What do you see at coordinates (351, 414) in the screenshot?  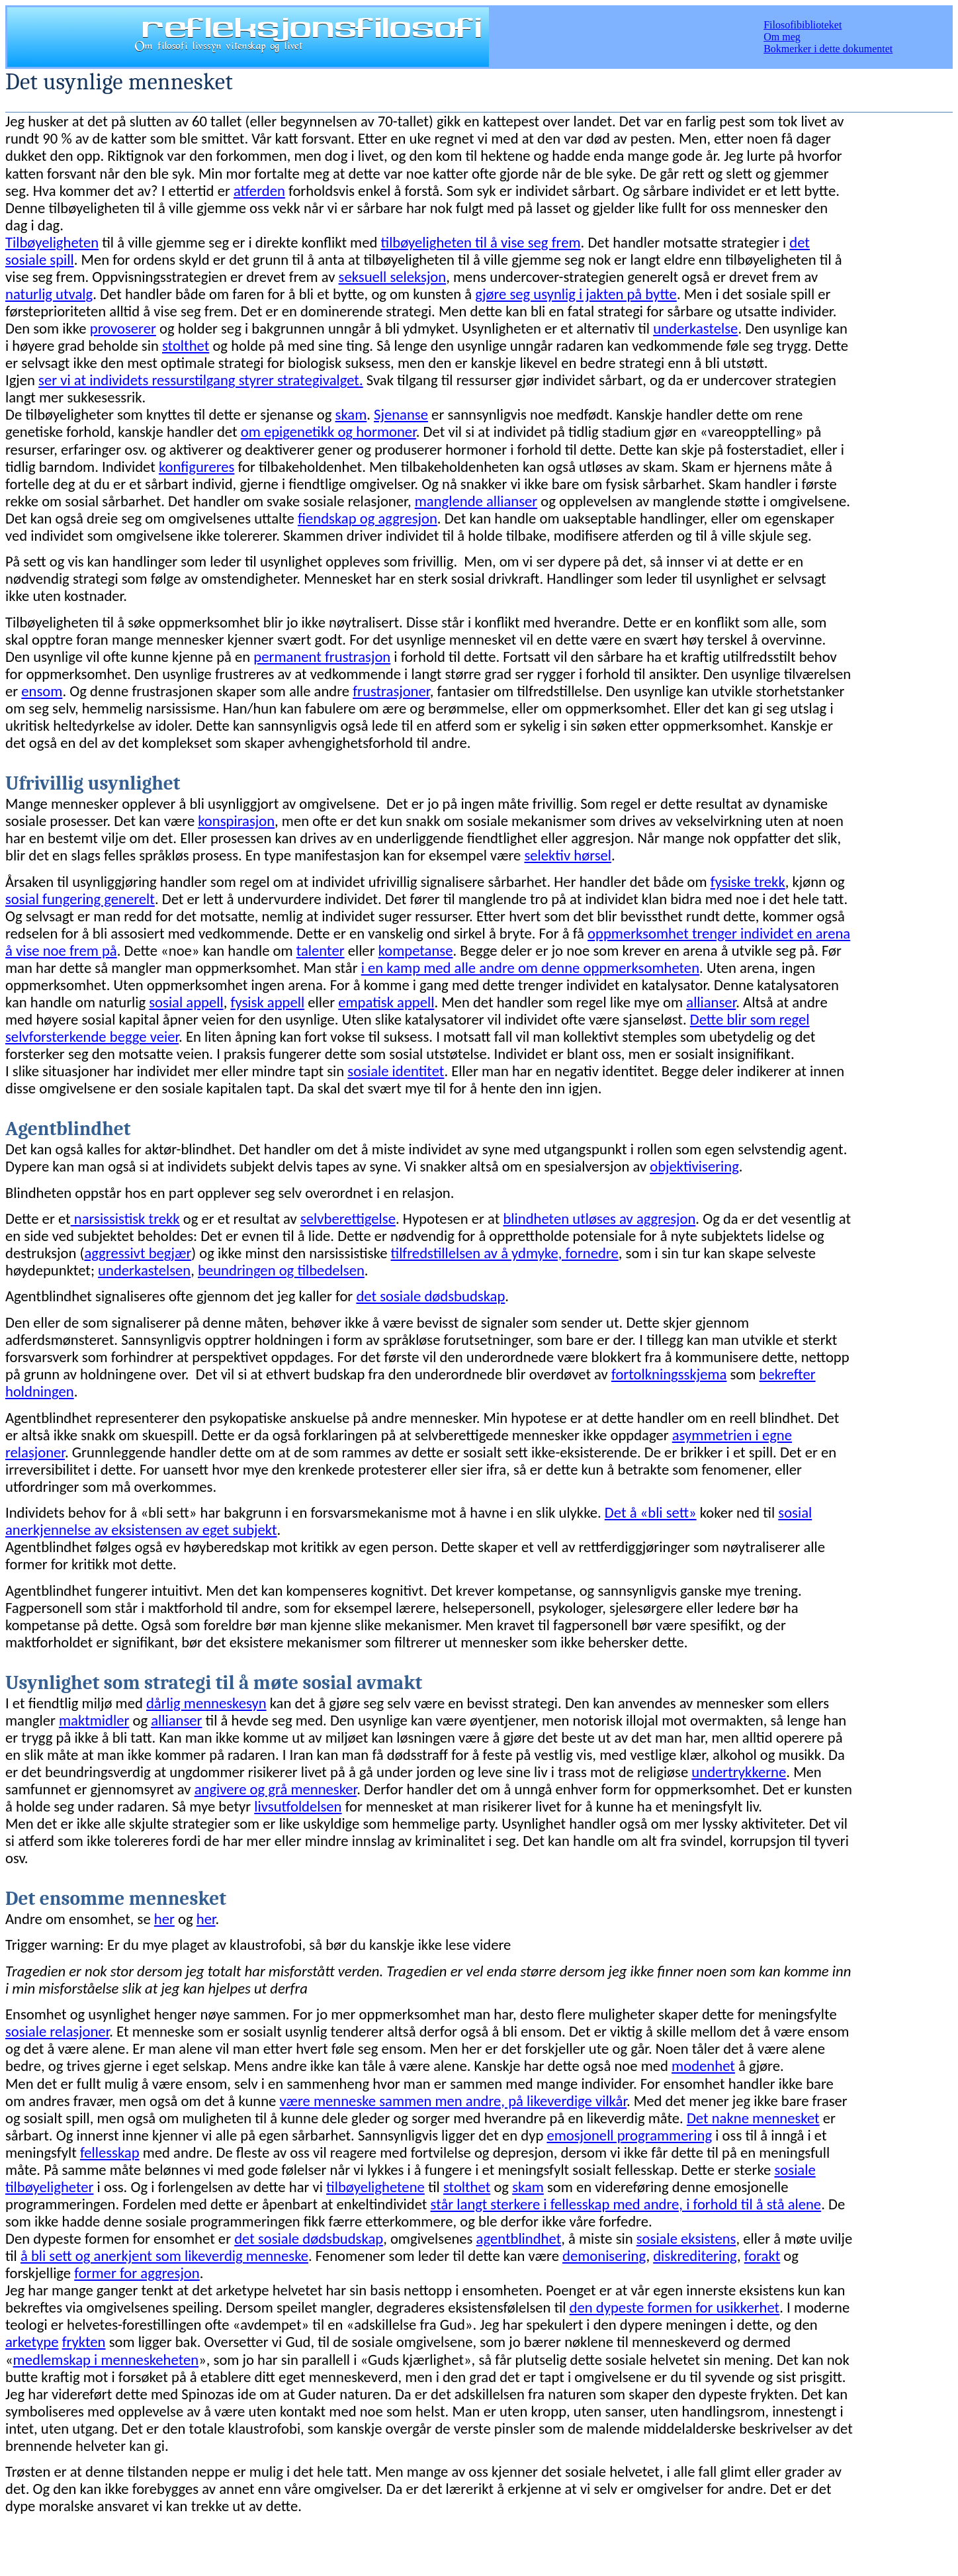 I see `skam` at bounding box center [351, 414].